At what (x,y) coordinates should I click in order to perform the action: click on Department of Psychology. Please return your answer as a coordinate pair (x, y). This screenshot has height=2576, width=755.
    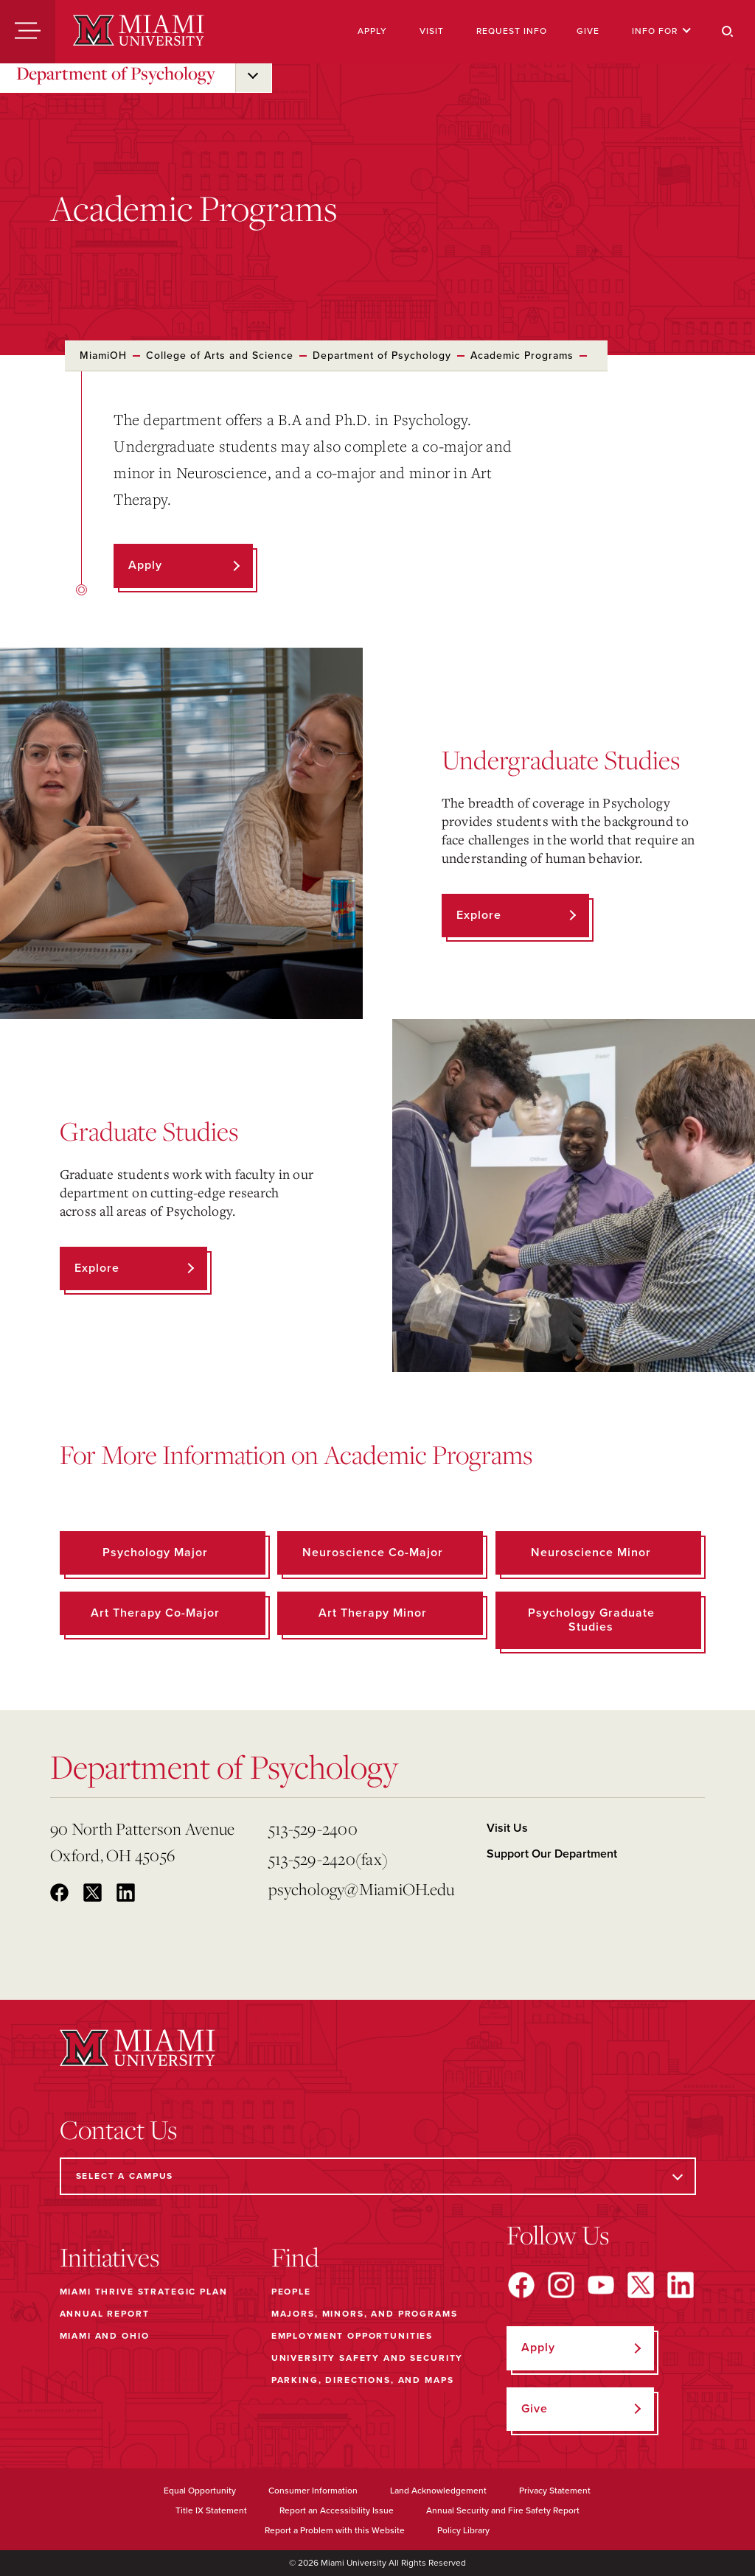
    Looking at the image, I should click on (115, 73).